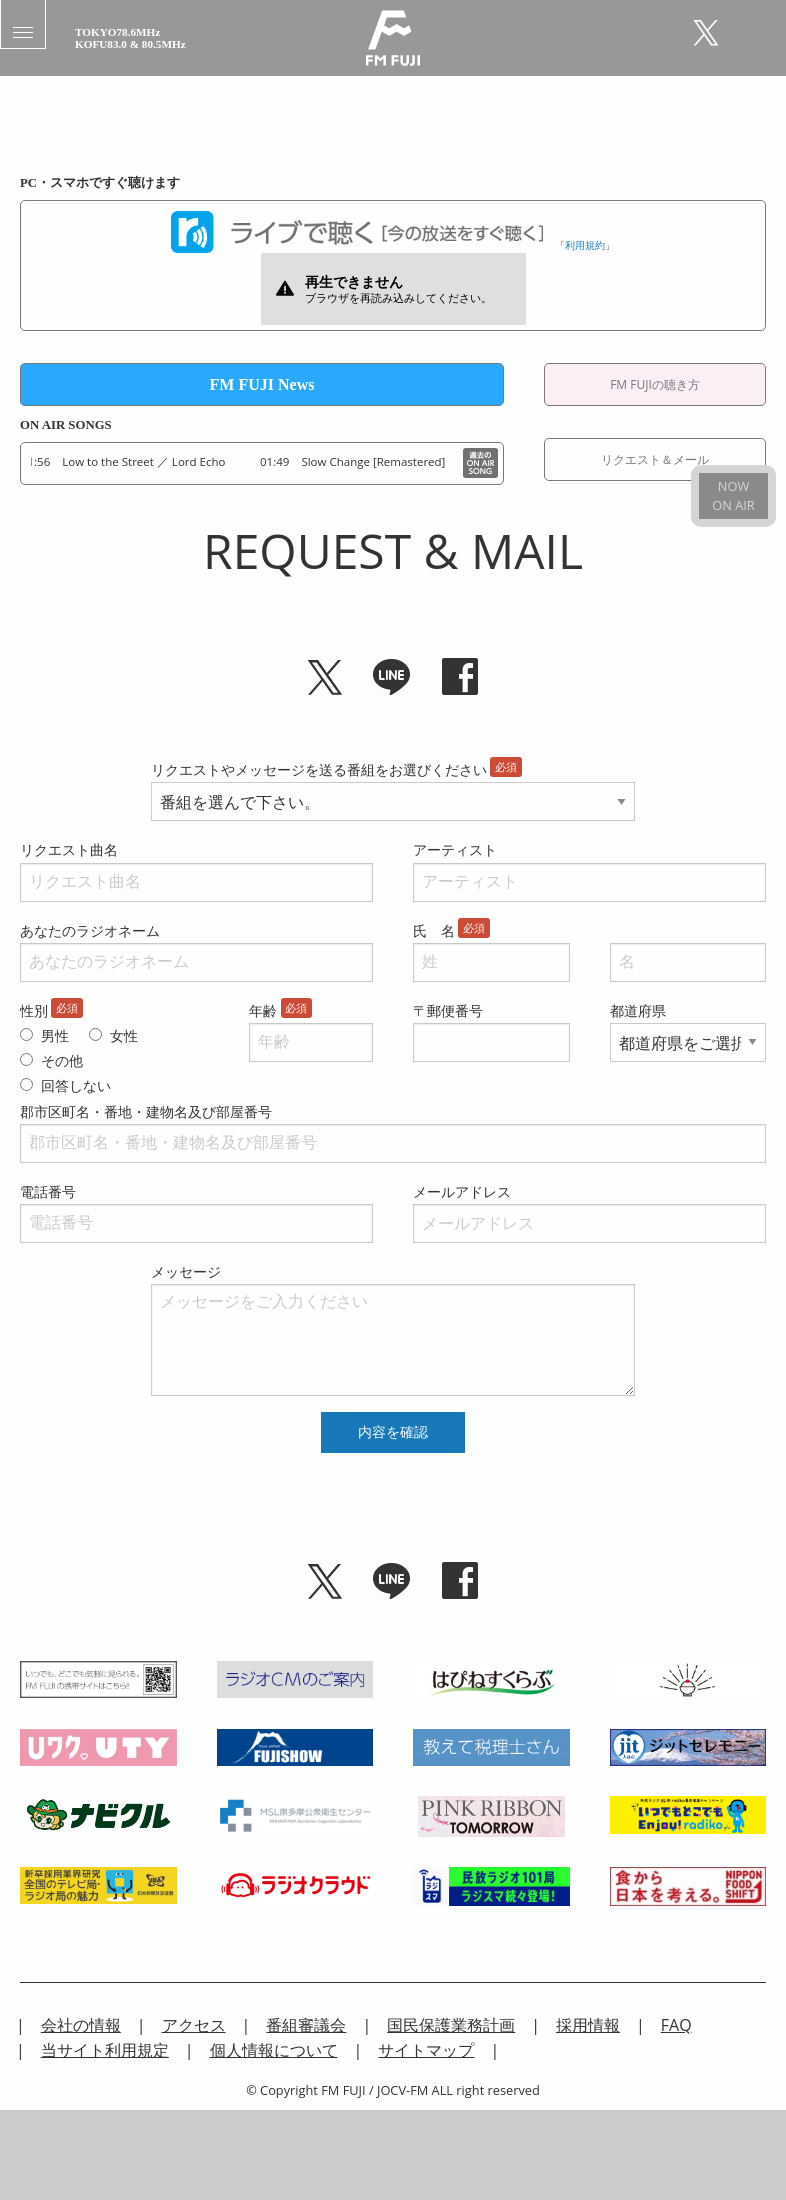 This screenshot has width=786, height=2200. Describe the element at coordinates (434, 930) in the screenshot. I see `氏 名` at that location.